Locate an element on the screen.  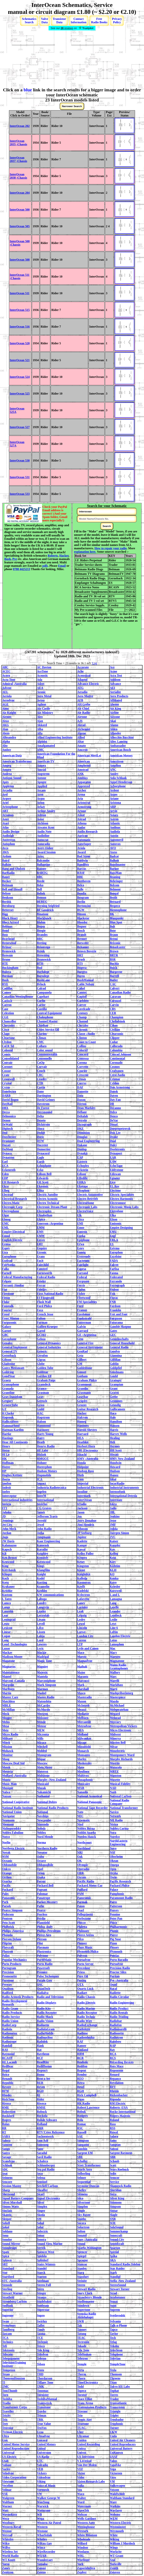
Ballantine is located at coordinates (43, 864).